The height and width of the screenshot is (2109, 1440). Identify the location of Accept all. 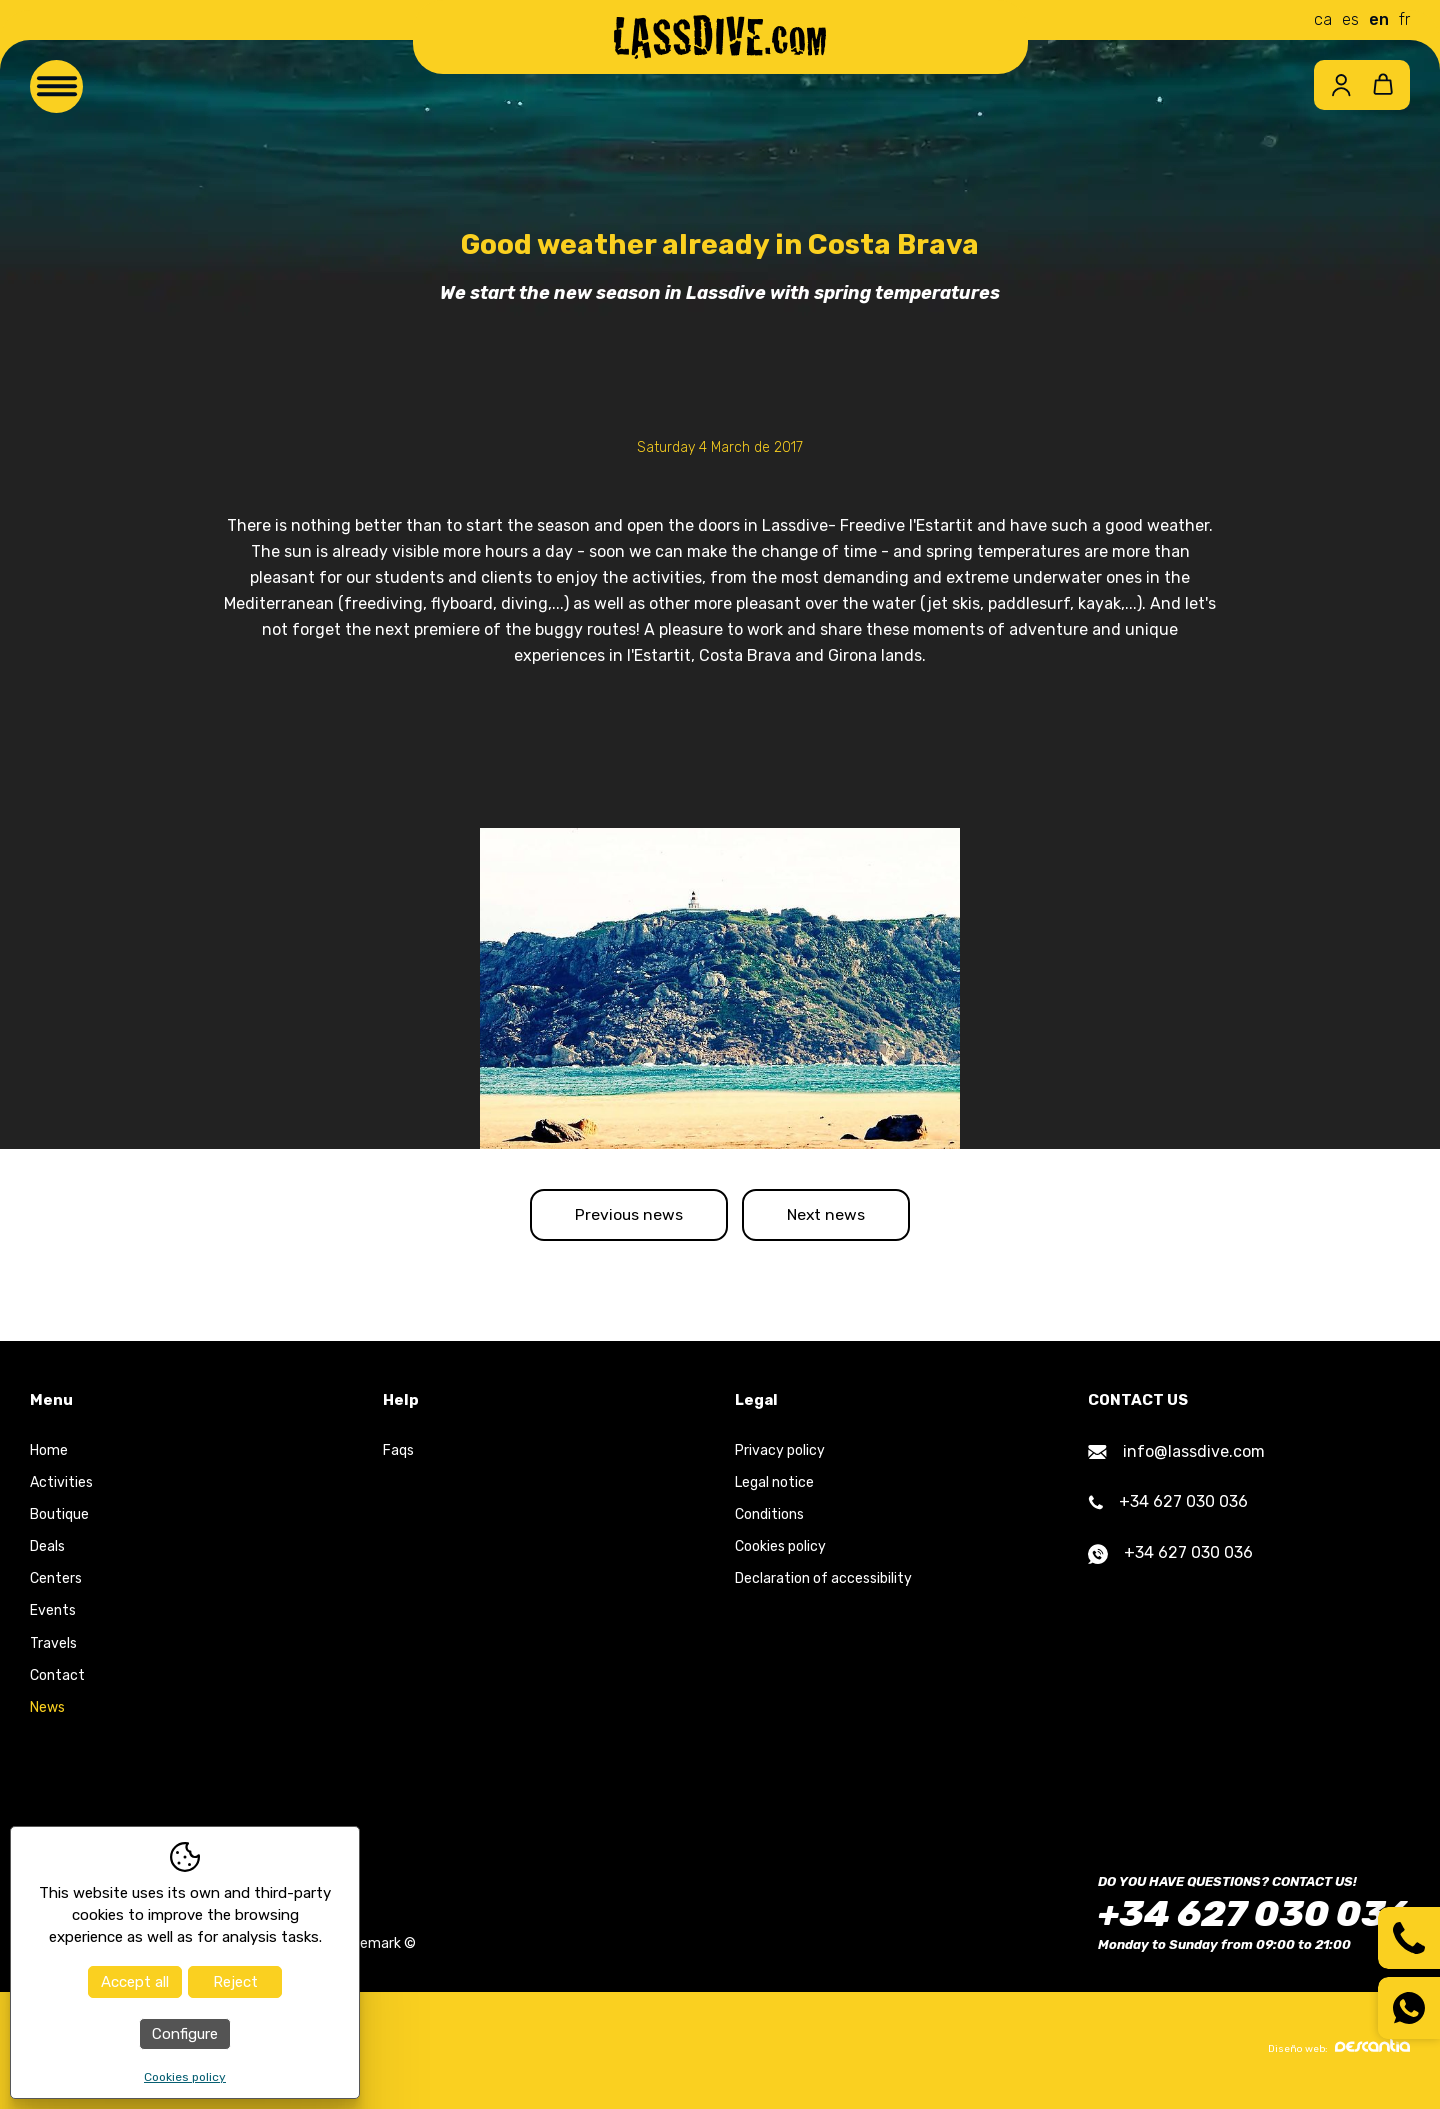
(135, 1982).